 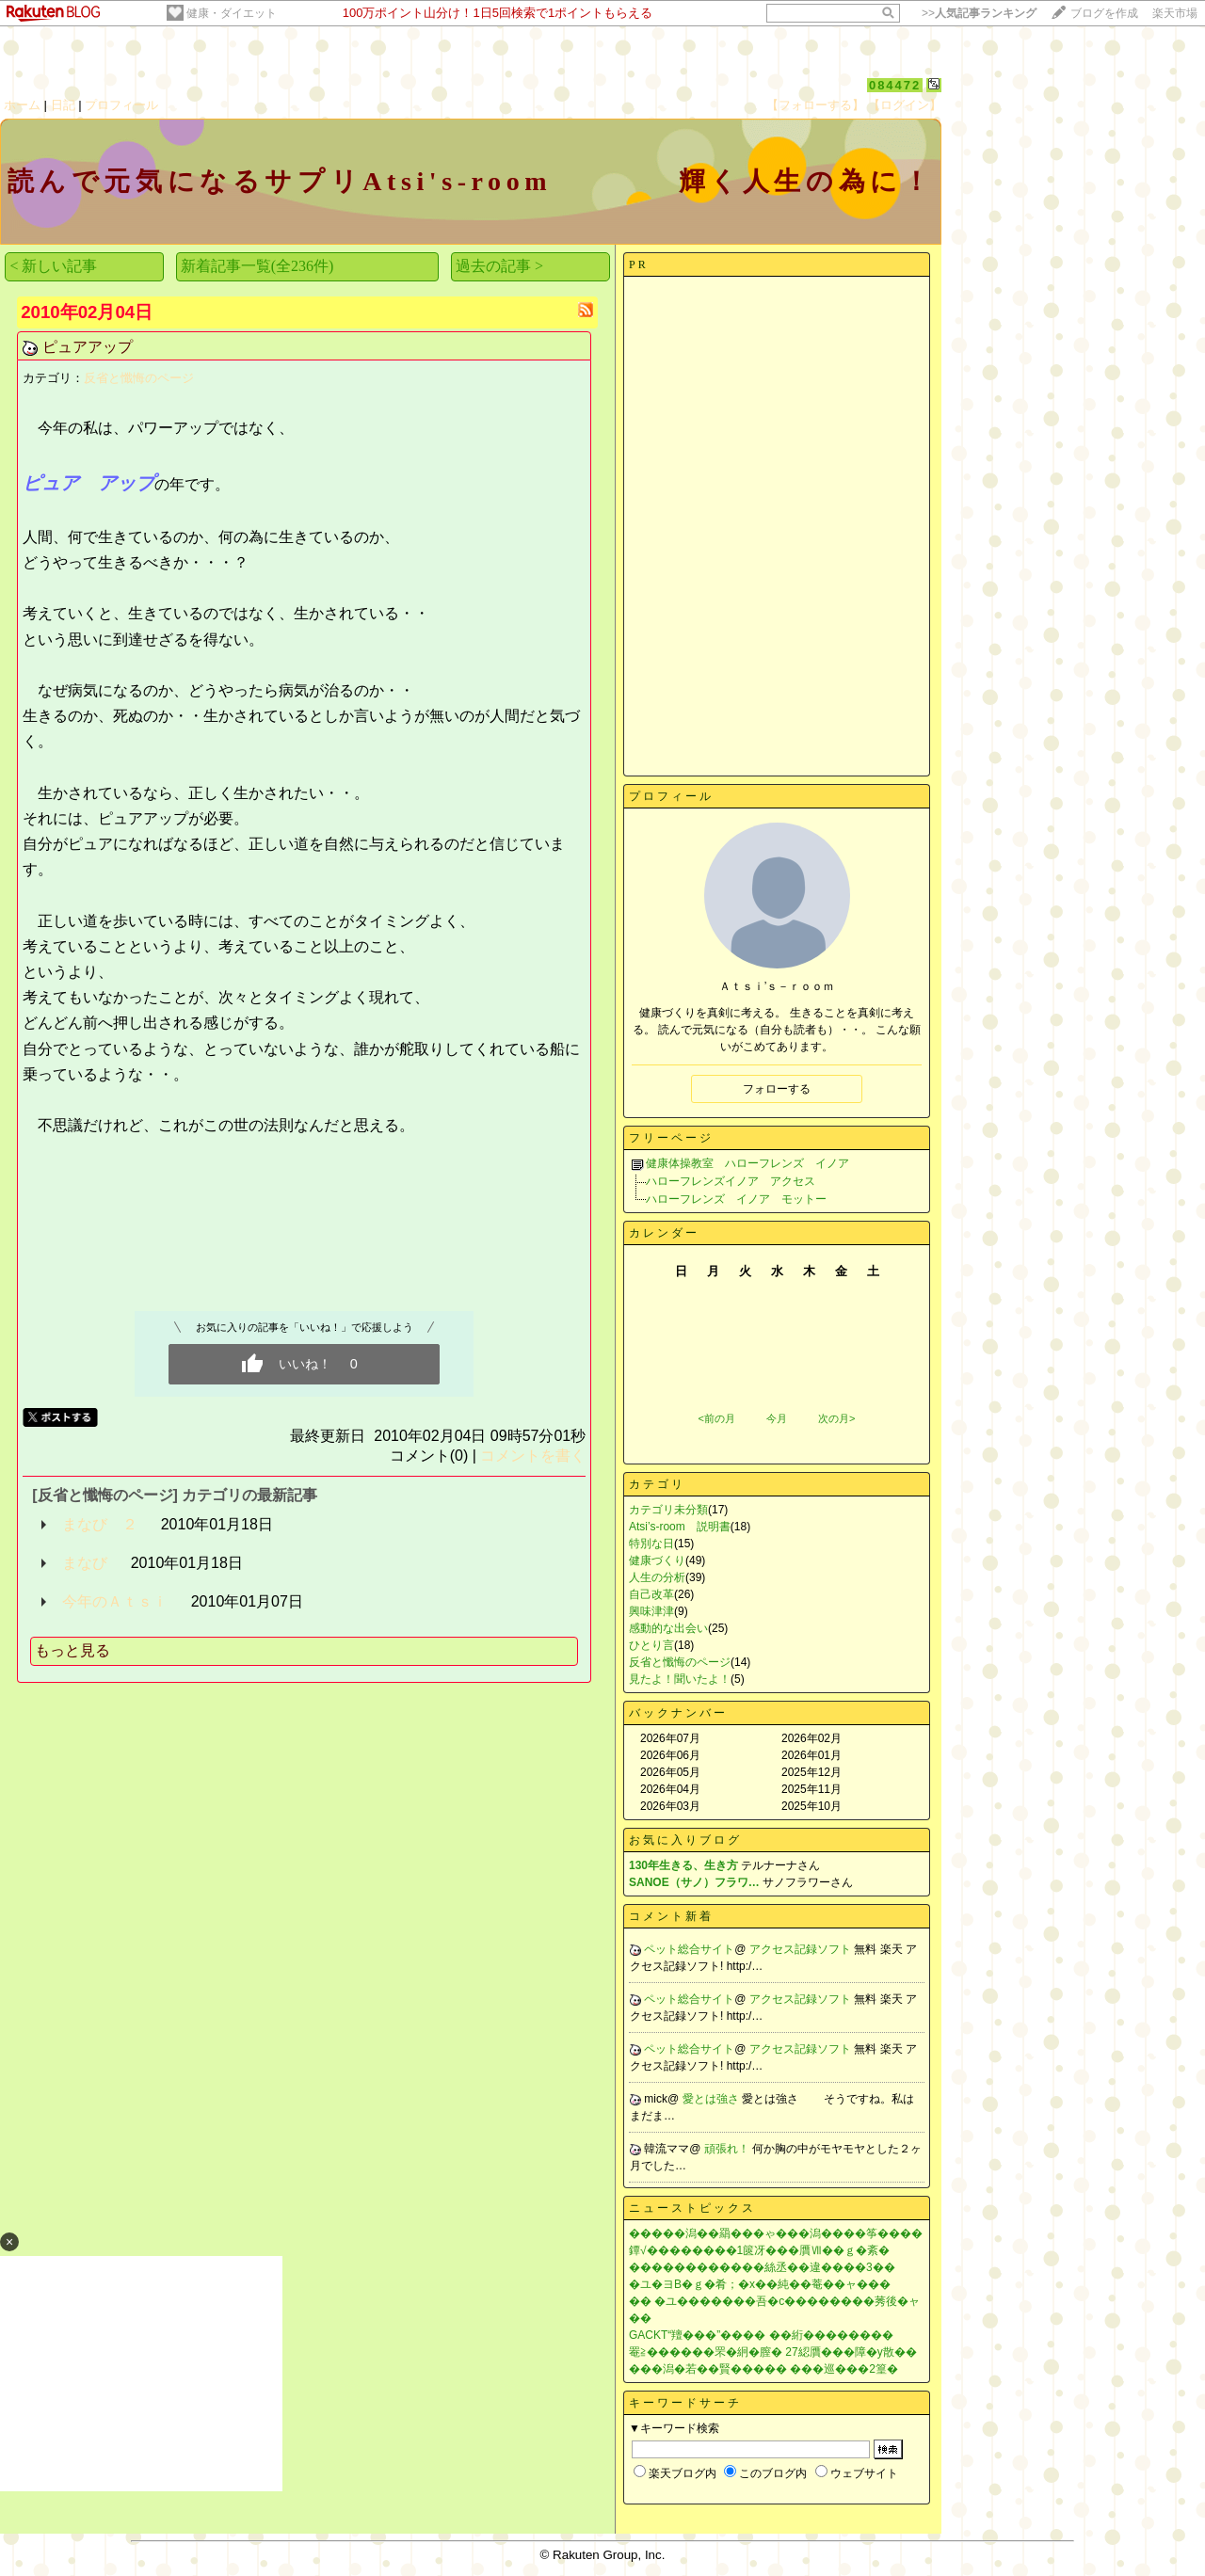 I want to click on ���潟�若��賢����� ���巡���2篁�, so click(x=763, y=2369).